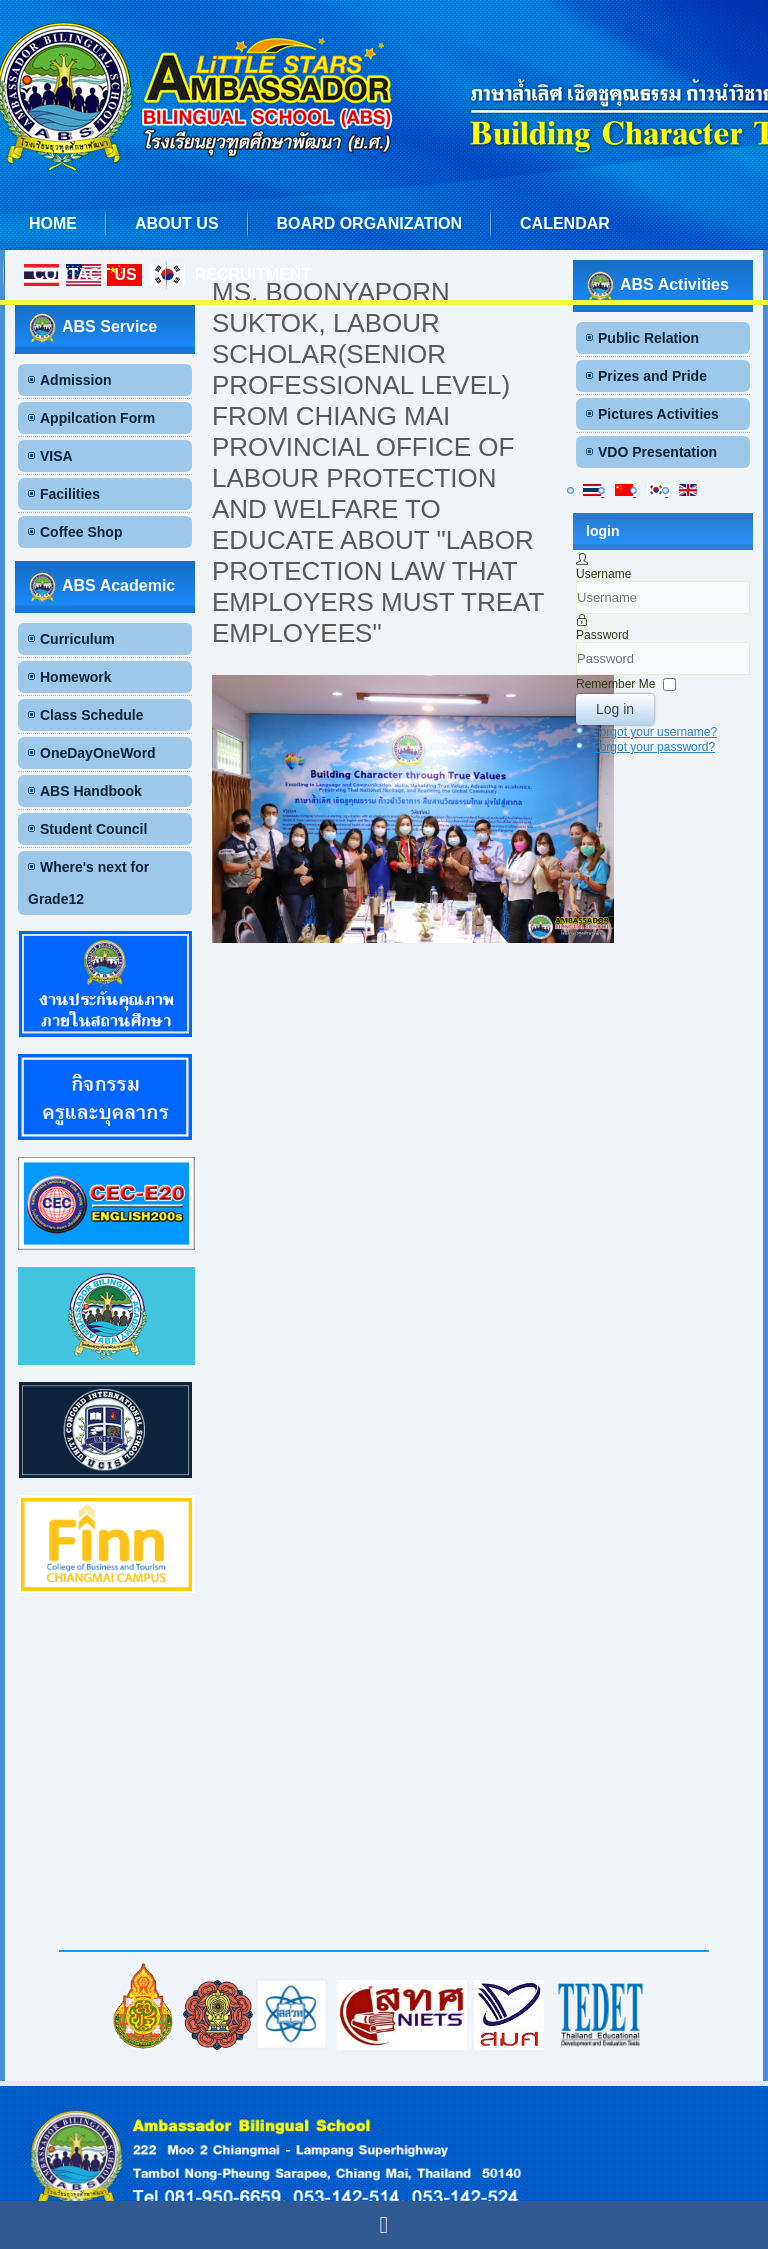  What do you see at coordinates (658, 414) in the screenshot?
I see `Pictures Activities` at bounding box center [658, 414].